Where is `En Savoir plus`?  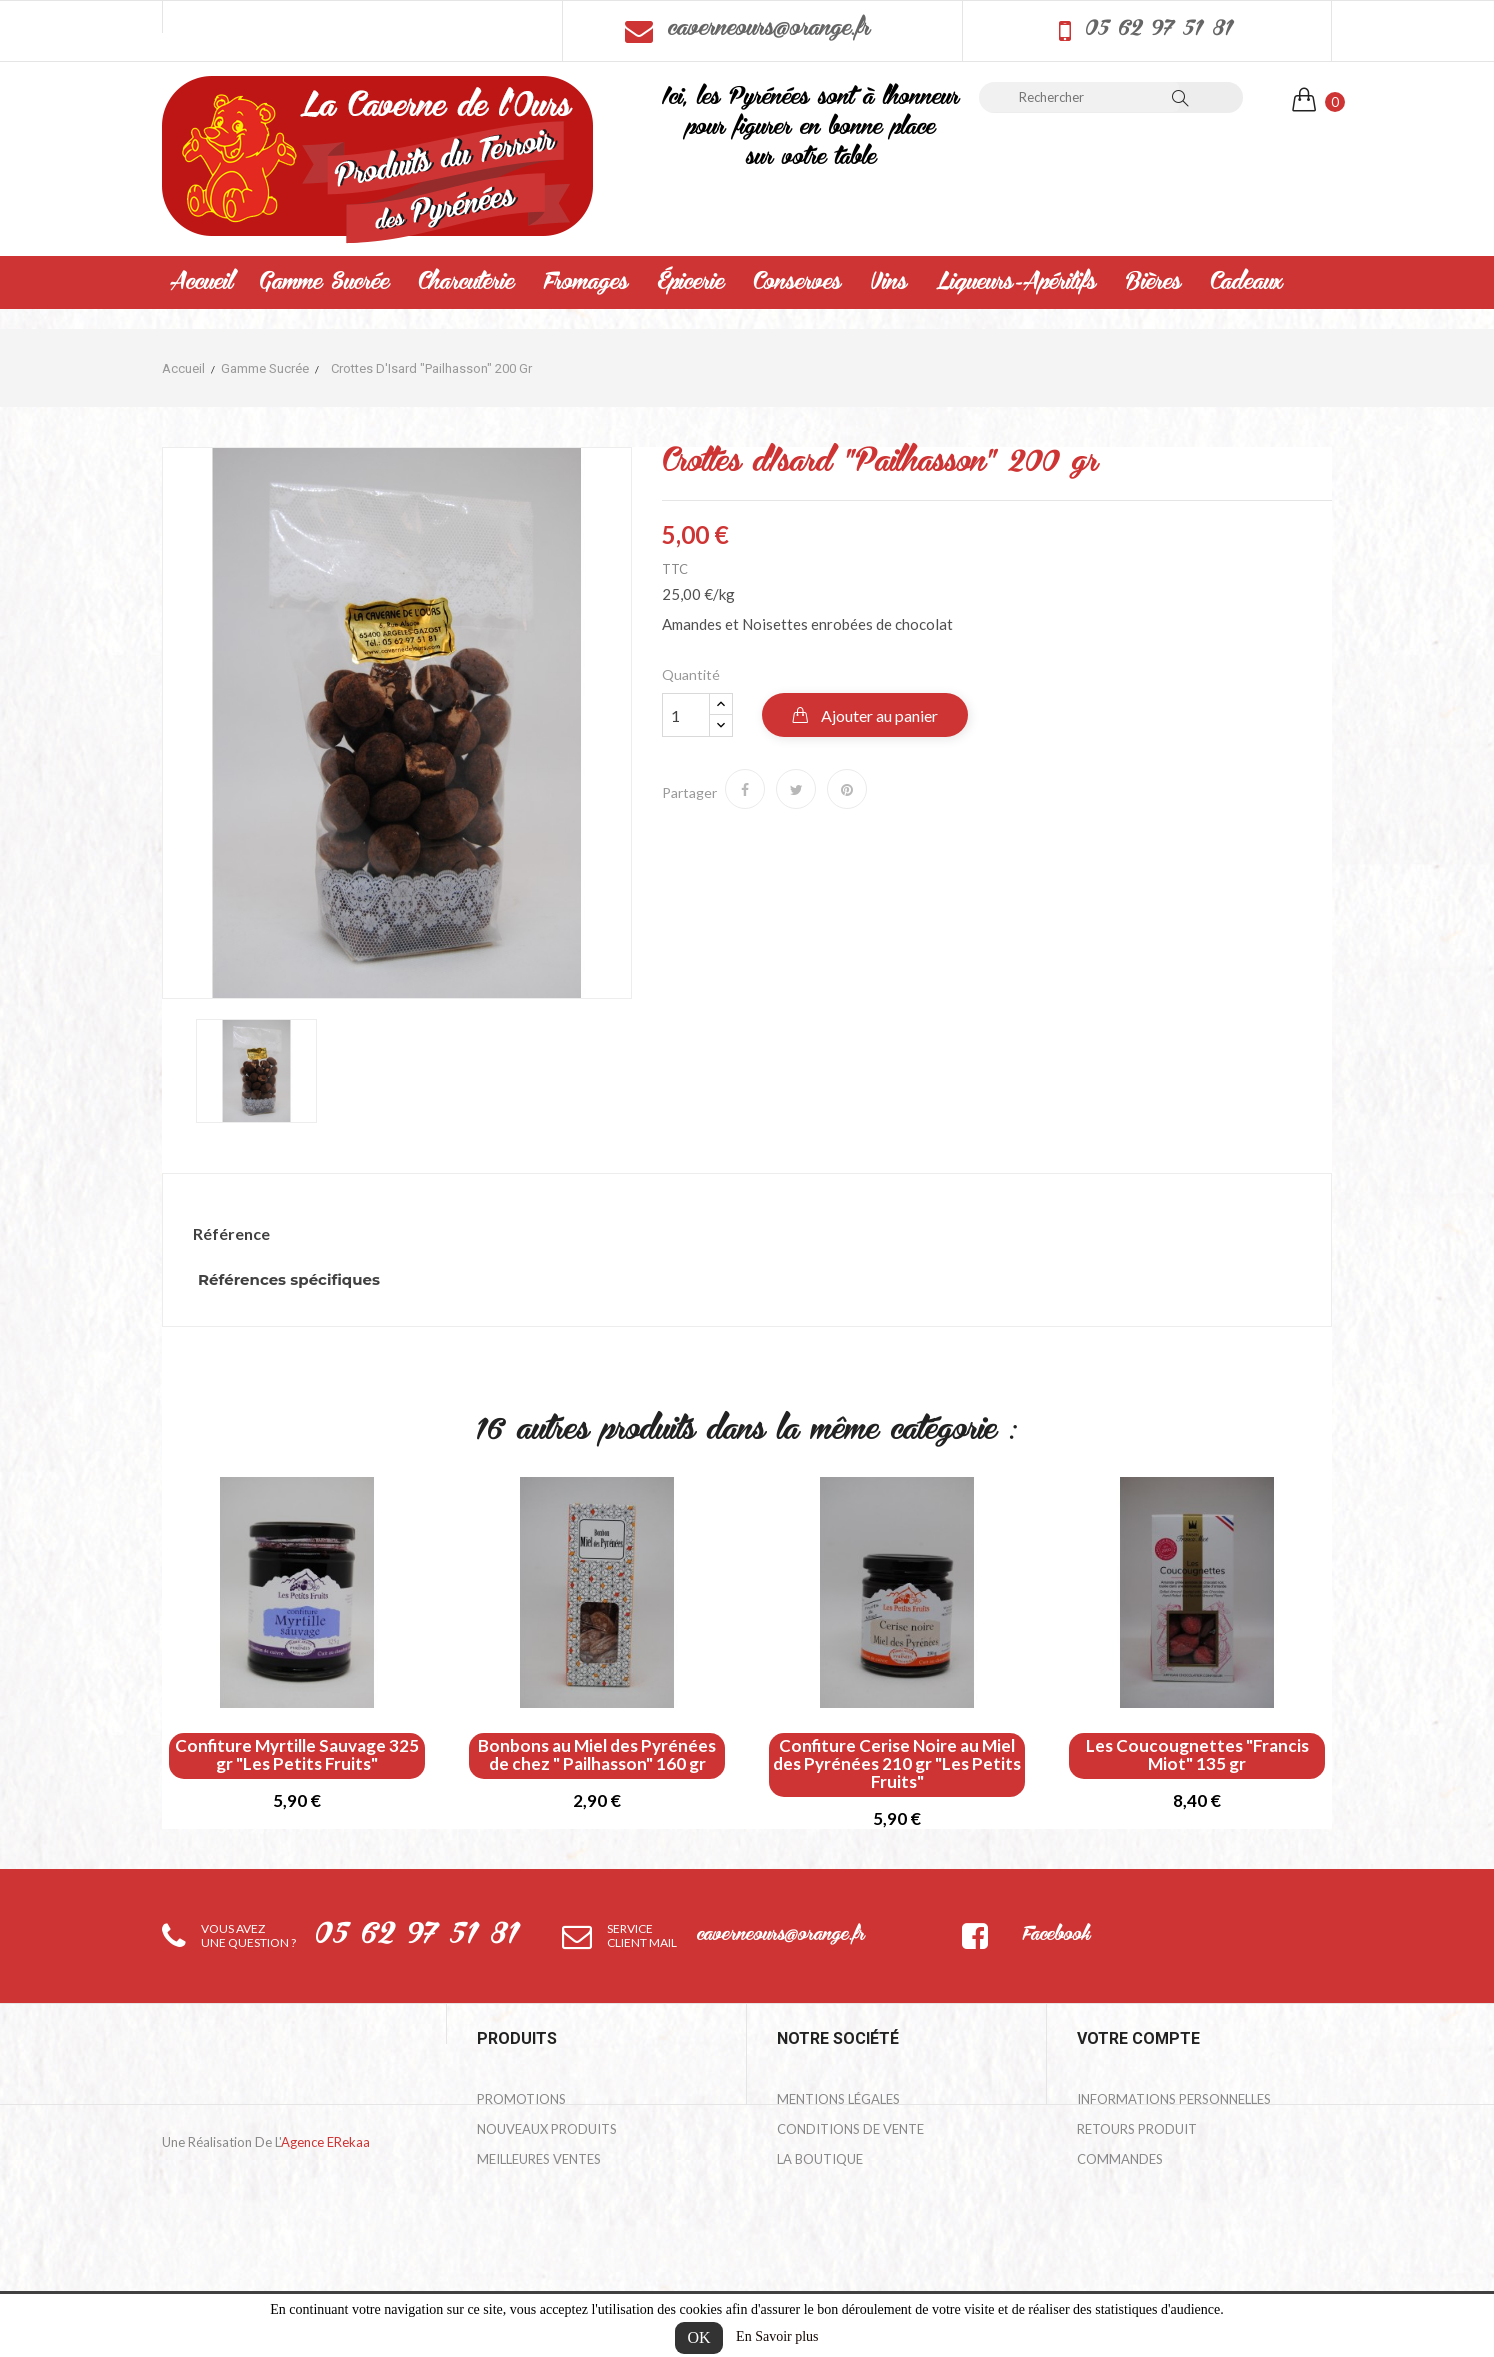
En Savoir plus is located at coordinates (777, 2336).